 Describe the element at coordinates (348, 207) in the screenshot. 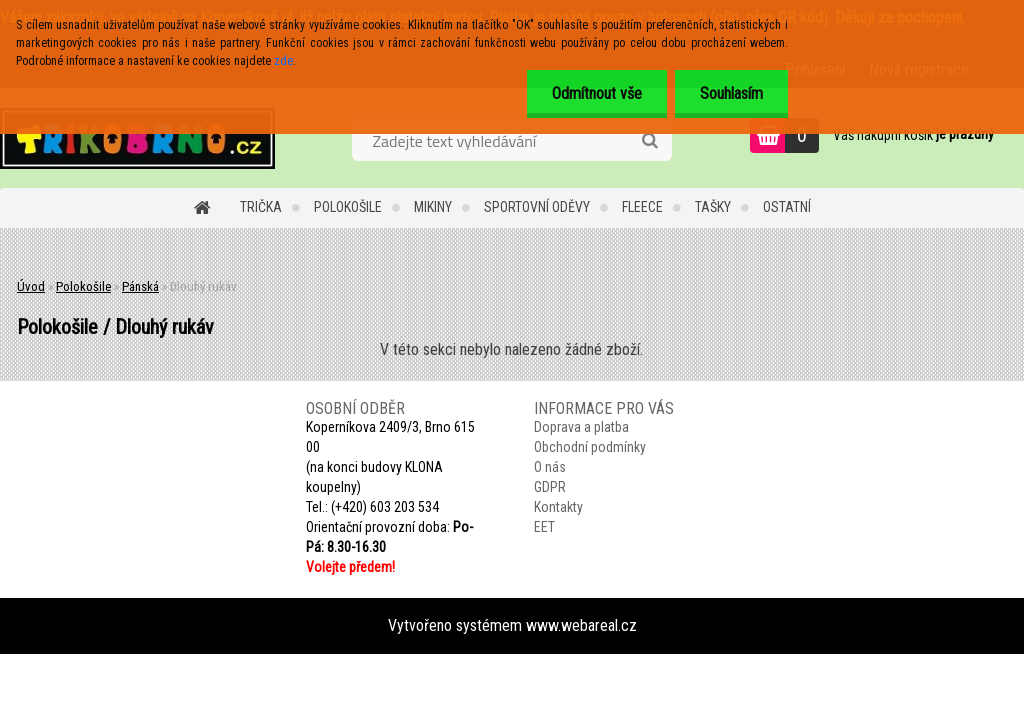

I see `Polokošile` at that location.